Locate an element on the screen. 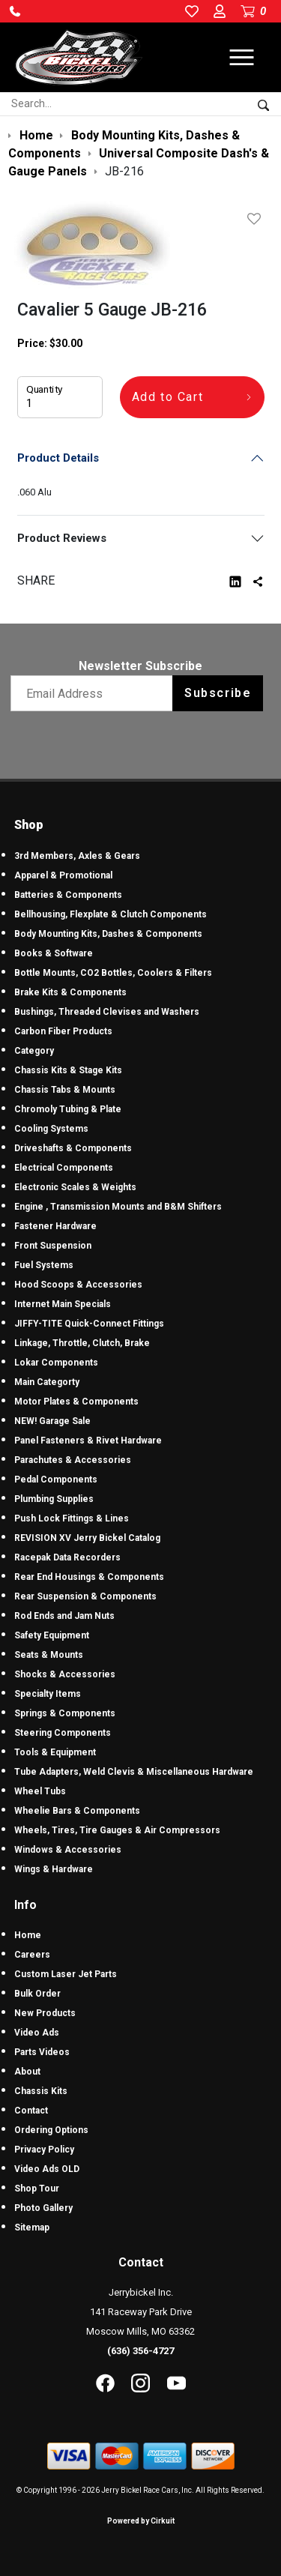 The width and height of the screenshot is (281, 2576). Sitemap is located at coordinates (31, 2227).